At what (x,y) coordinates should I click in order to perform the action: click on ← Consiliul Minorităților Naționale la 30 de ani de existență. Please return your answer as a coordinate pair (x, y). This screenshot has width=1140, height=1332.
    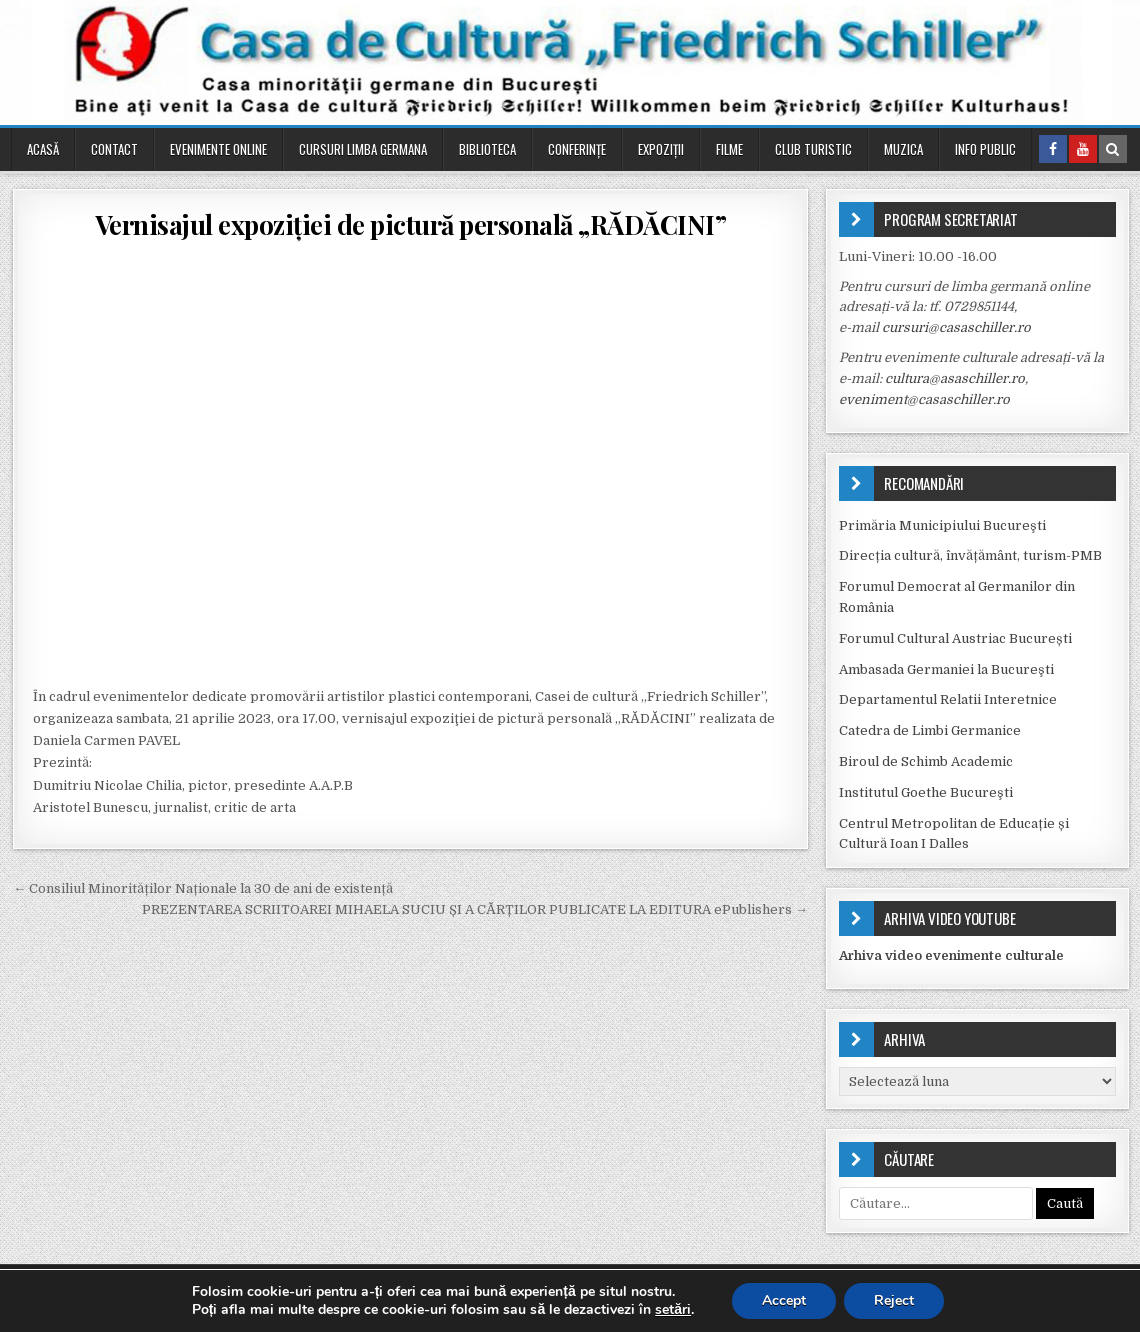
    Looking at the image, I should click on (203, 888).